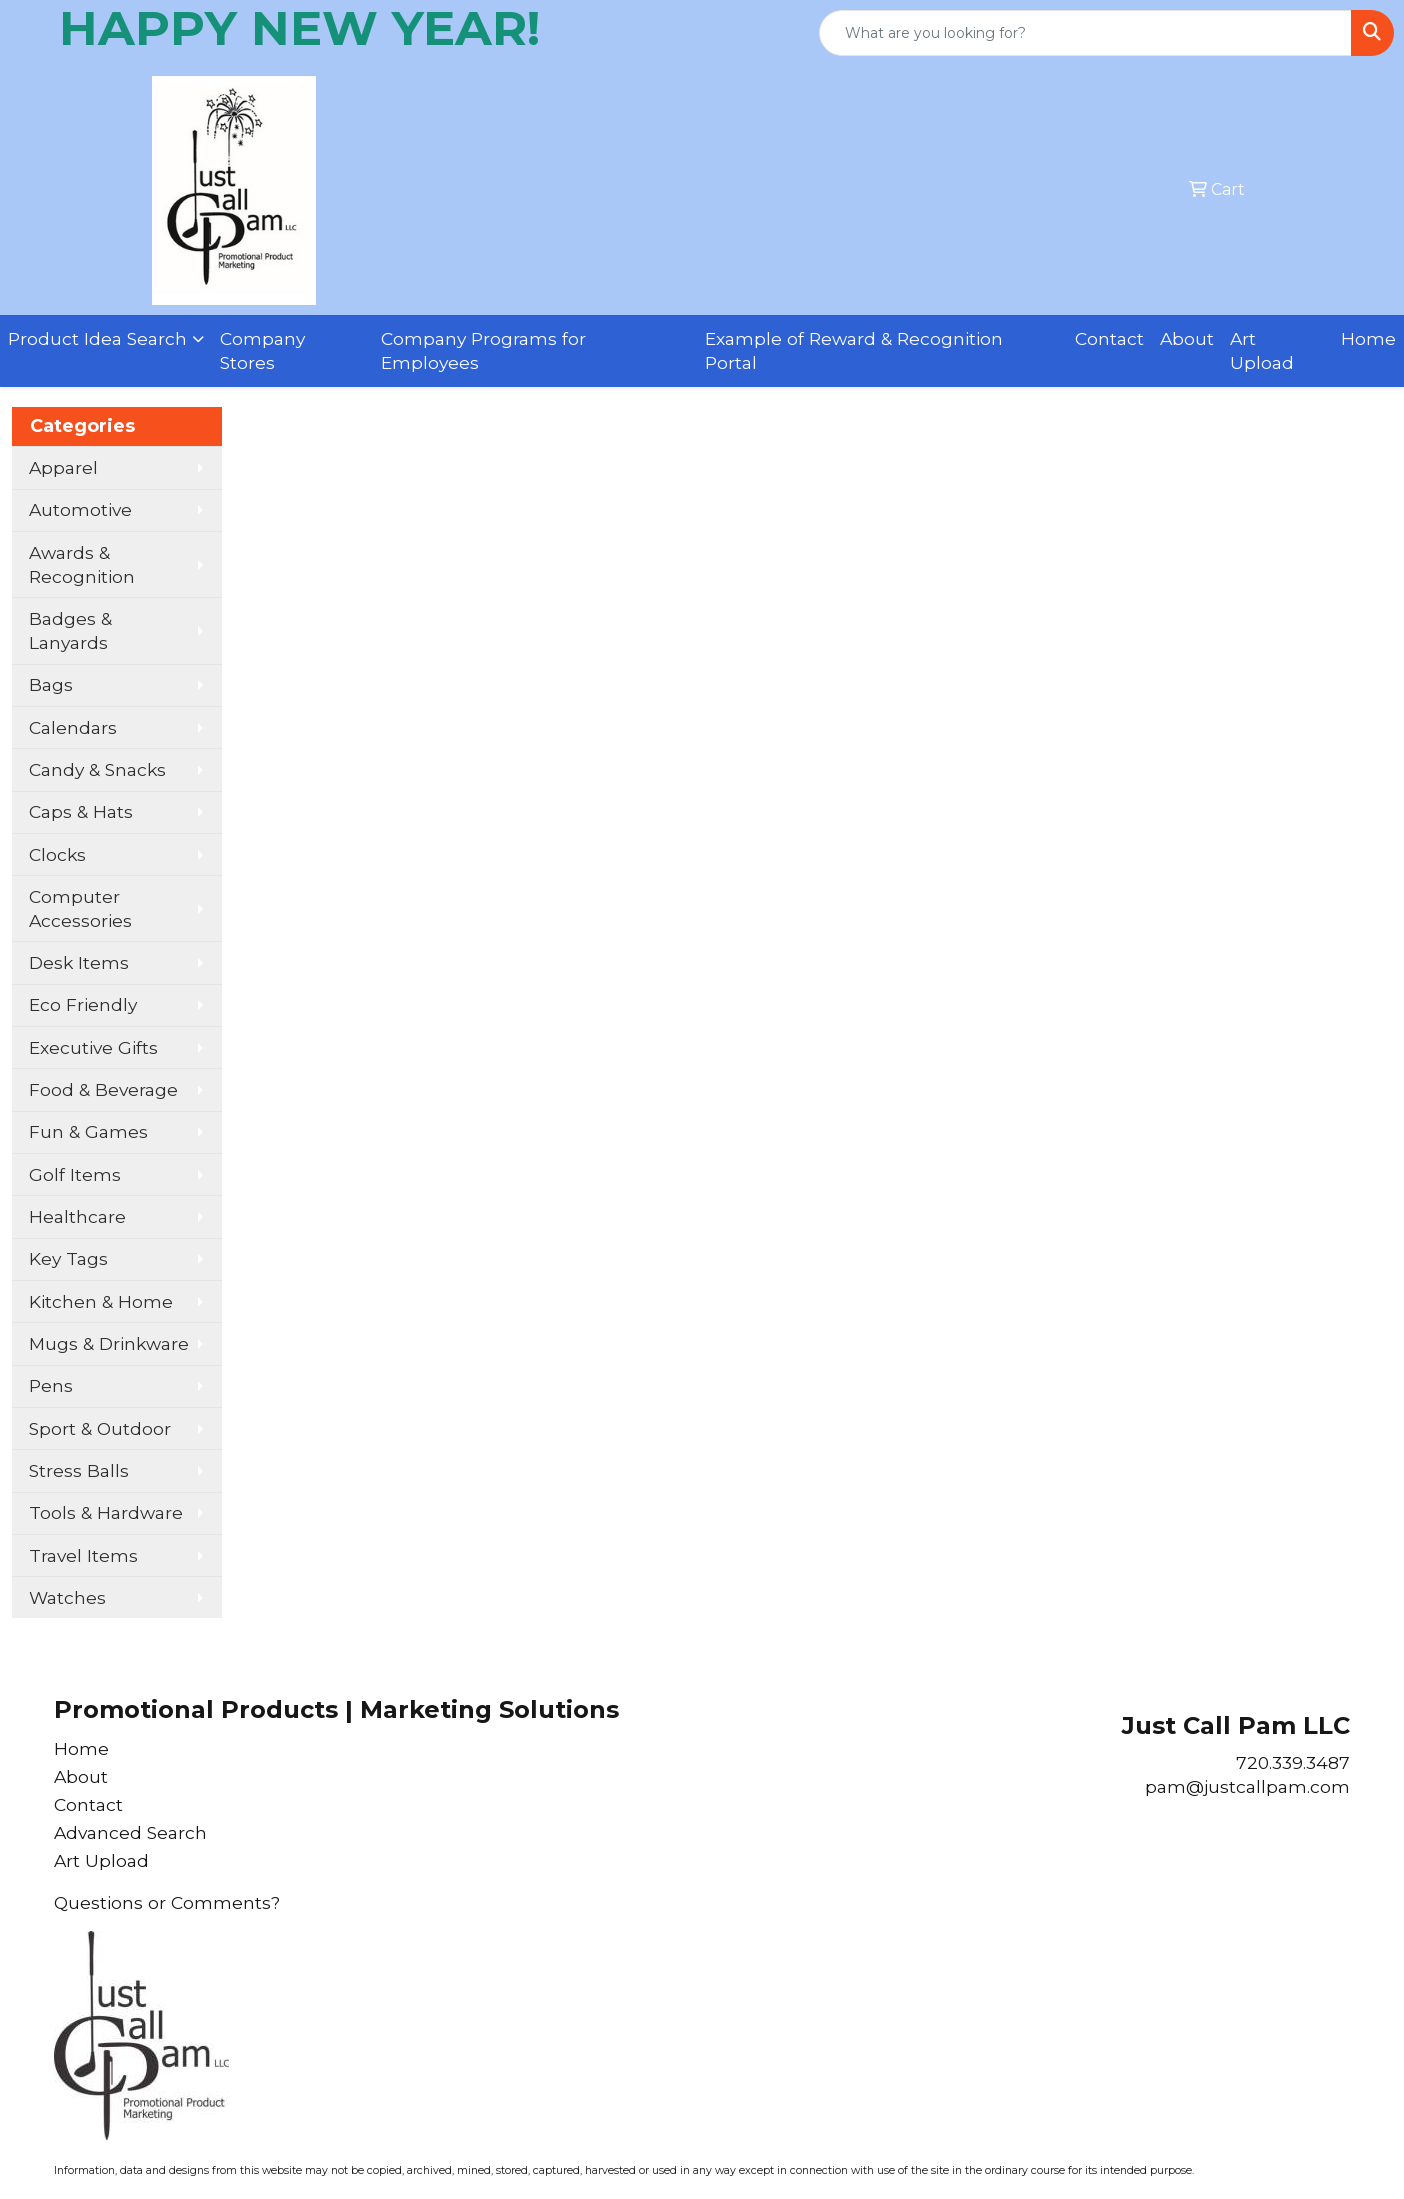 The height and width of the screenshot is (2199, 1404). I want to click on Candy & Snacks, so click(97, 769).